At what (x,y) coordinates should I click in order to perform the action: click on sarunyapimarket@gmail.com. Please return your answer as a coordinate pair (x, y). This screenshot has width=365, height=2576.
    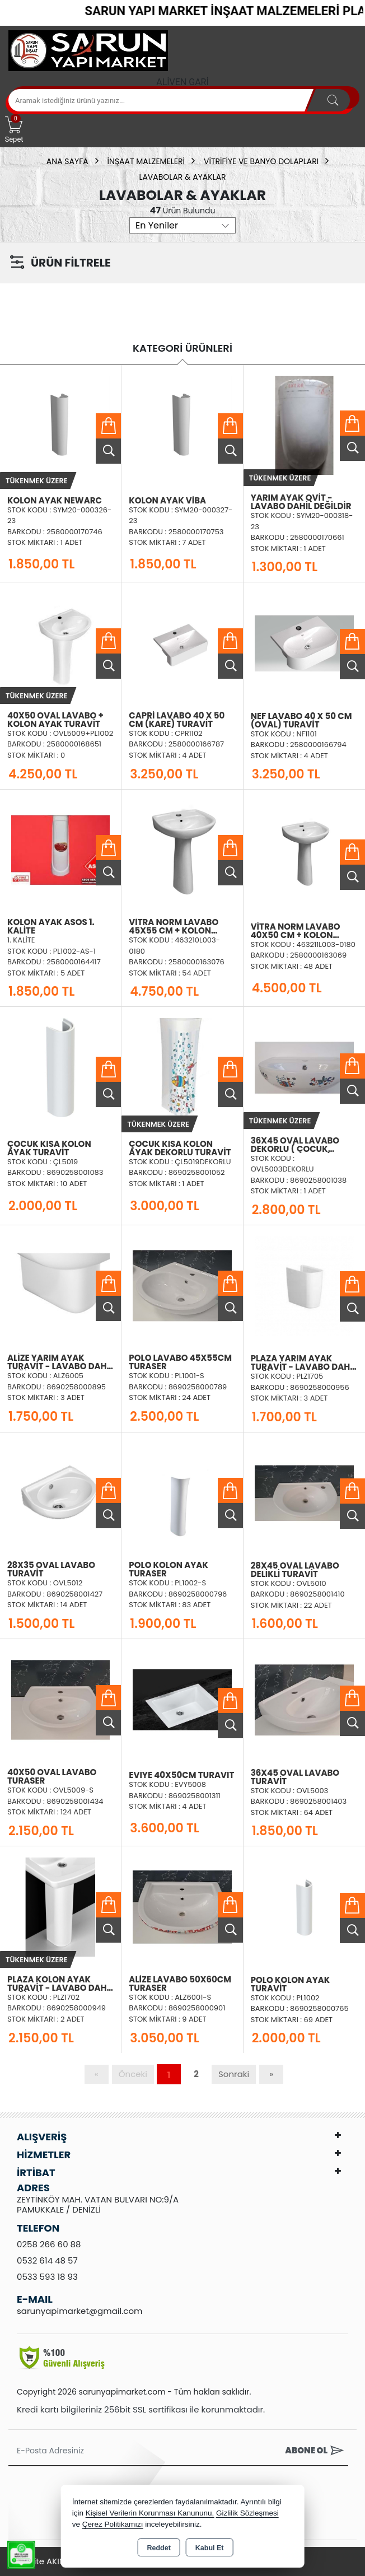
    Looking at the image, I should click on (79, 2311).